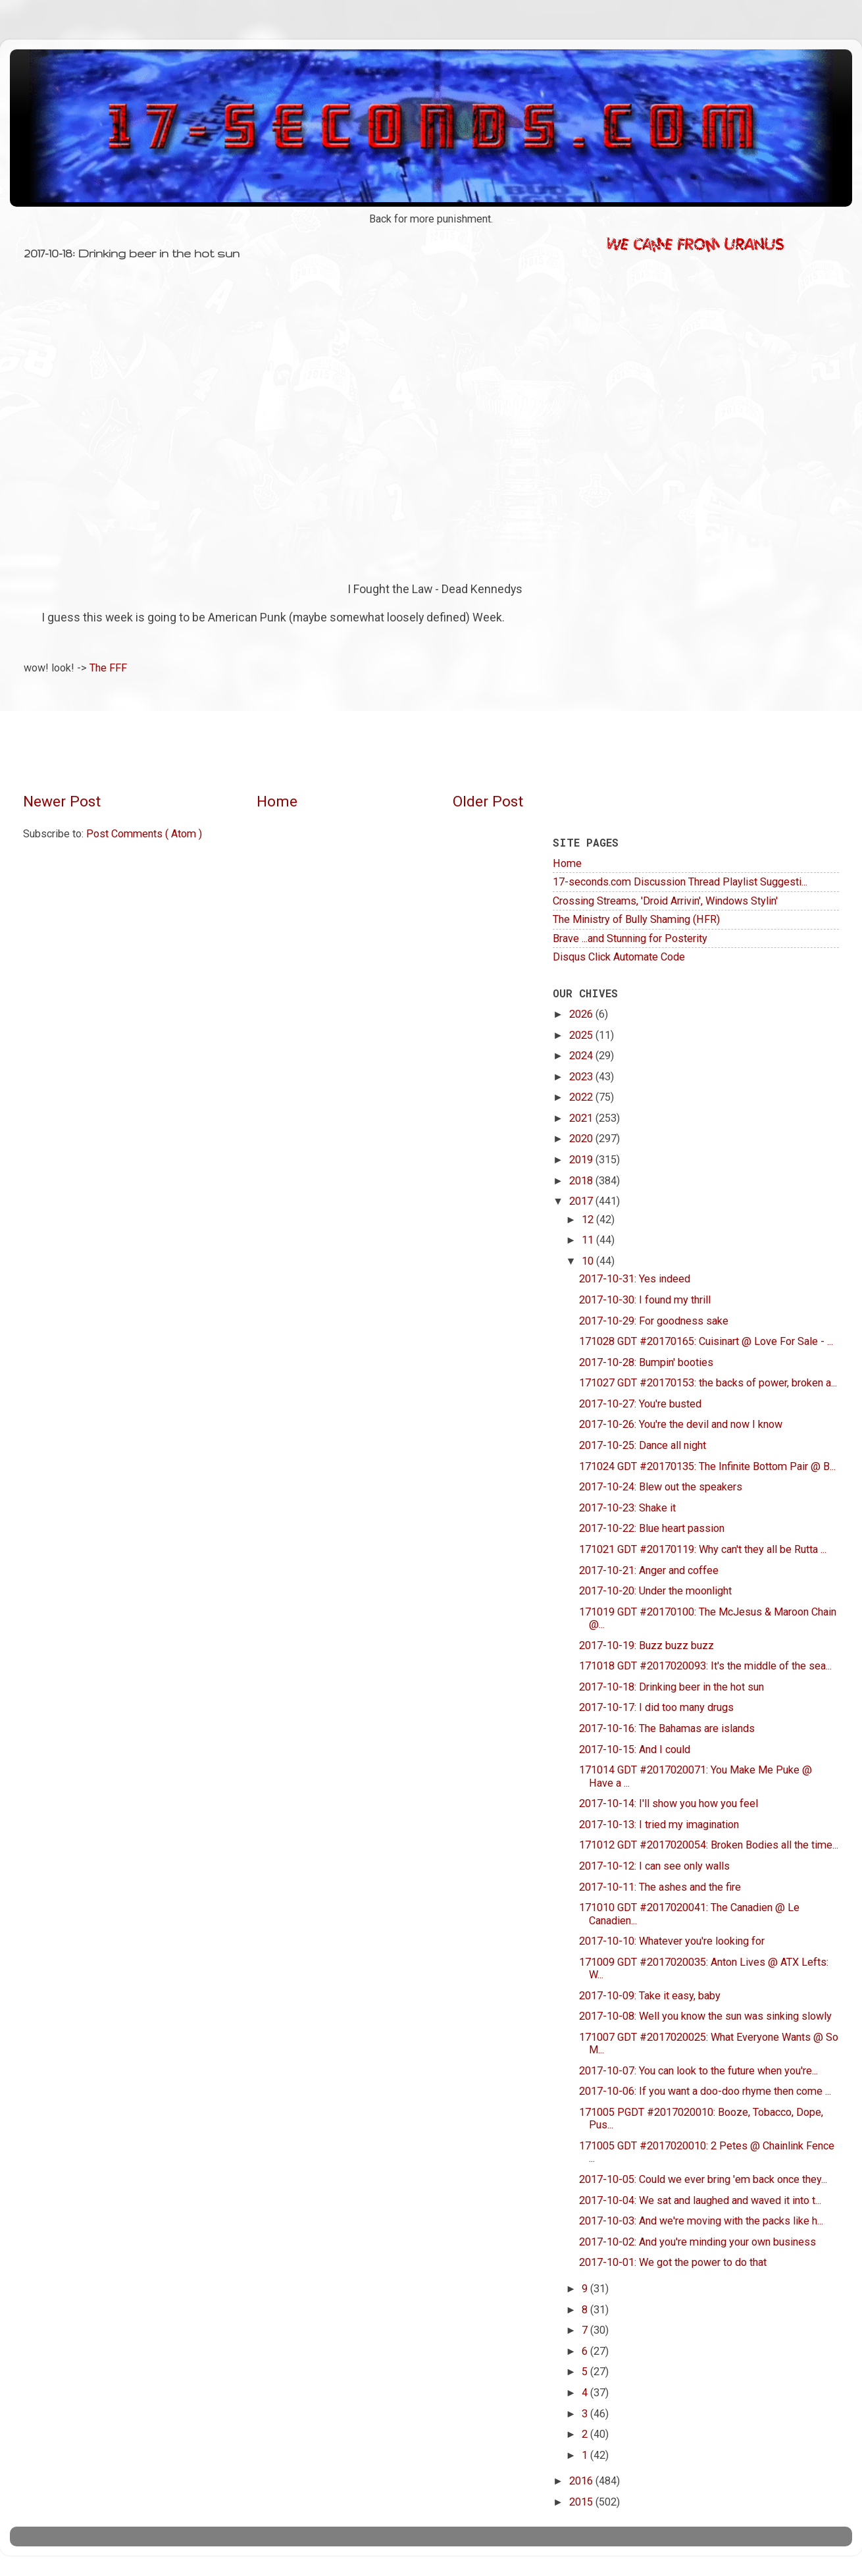 The image size is (862, 2576). What do you see at coordinates (144, 834) in the screenshot?
I see `Post Comments ( Atom )` at bounding box center [144, 834].